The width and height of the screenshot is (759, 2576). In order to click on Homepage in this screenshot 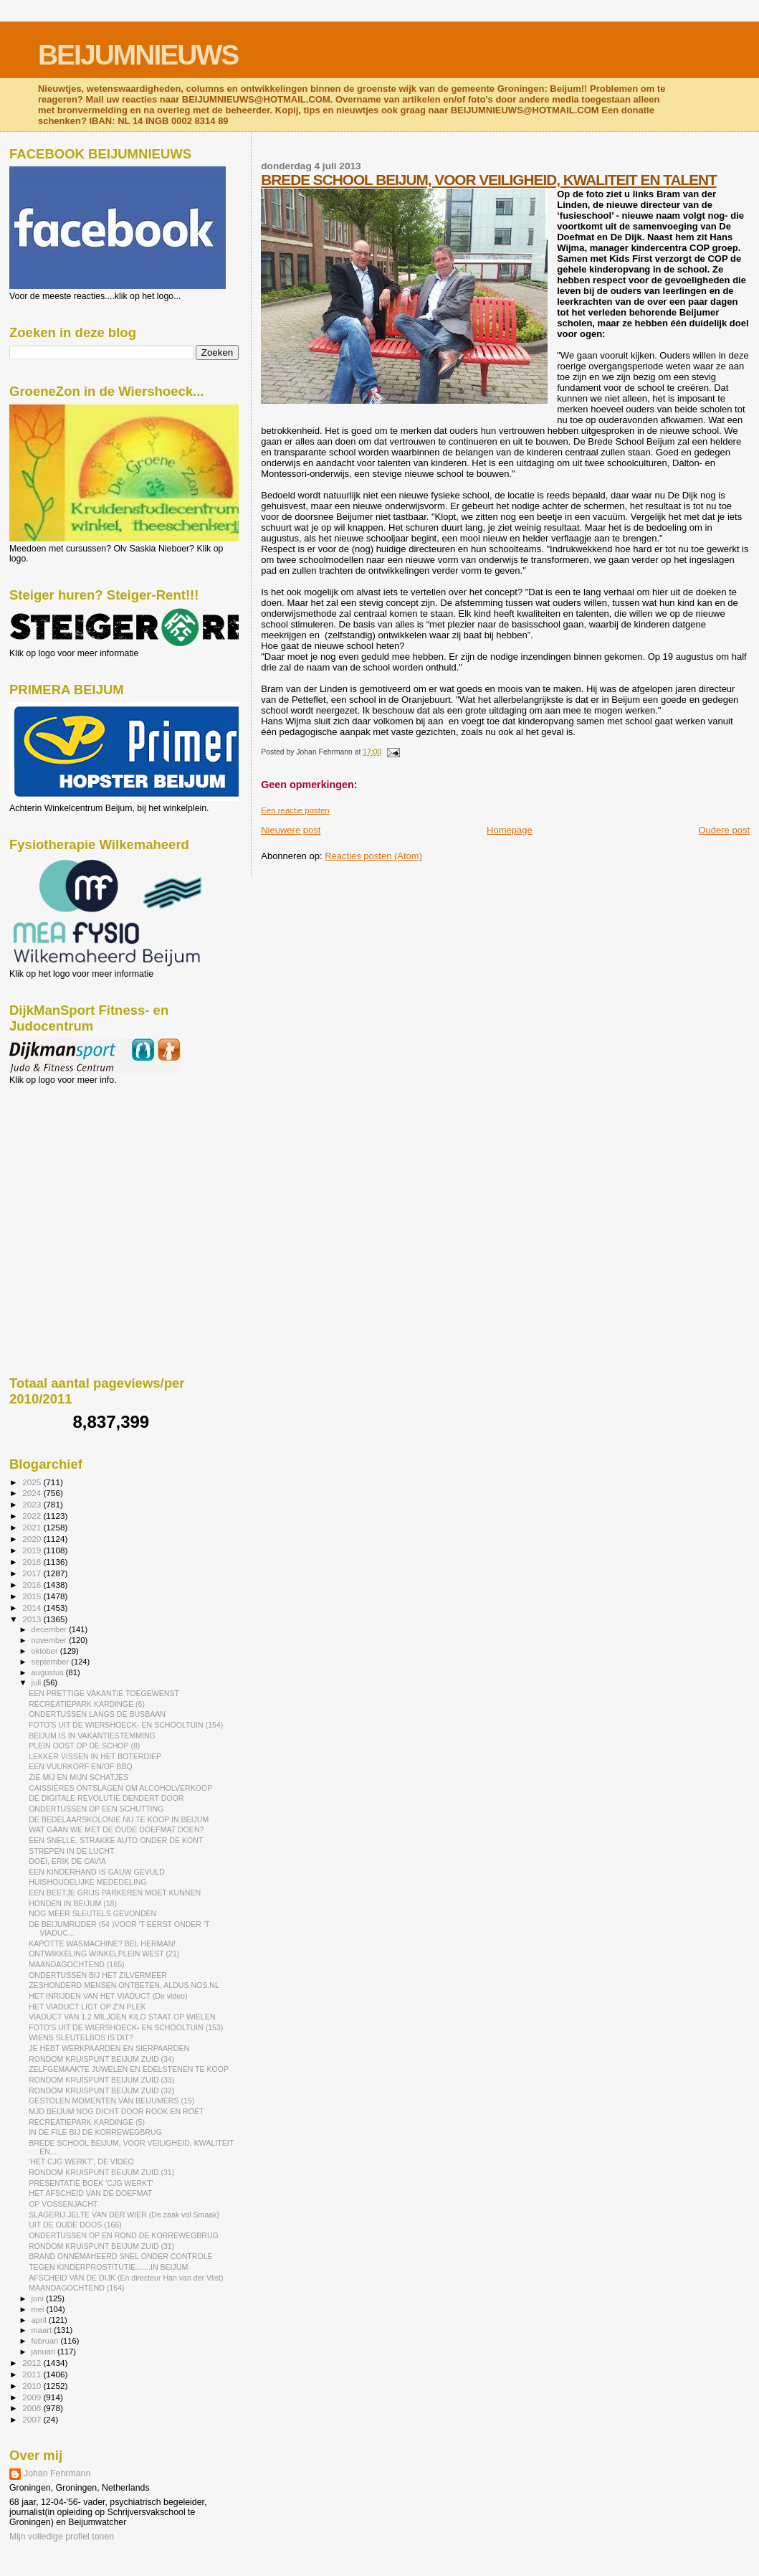, I will do `click(510, 830)`.